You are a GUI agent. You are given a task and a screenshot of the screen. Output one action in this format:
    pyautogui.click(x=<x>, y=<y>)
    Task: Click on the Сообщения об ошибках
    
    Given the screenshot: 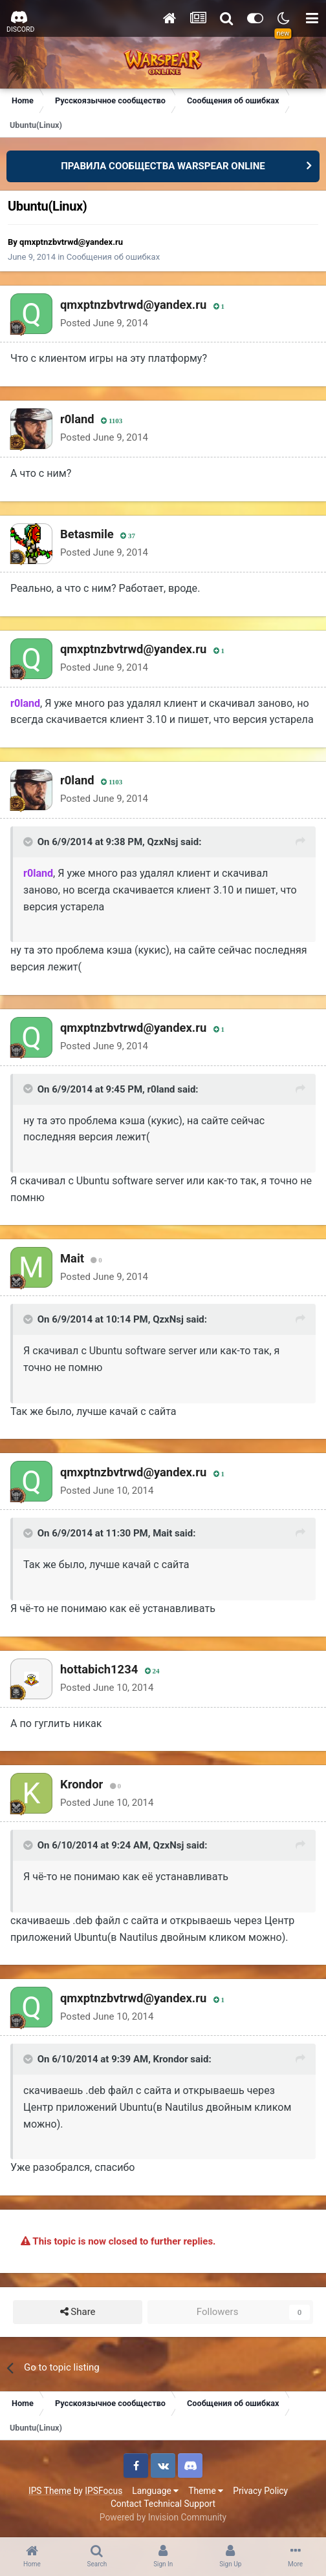 What is the action you would take?
    pyautogui.click(x=113, y=257)
    